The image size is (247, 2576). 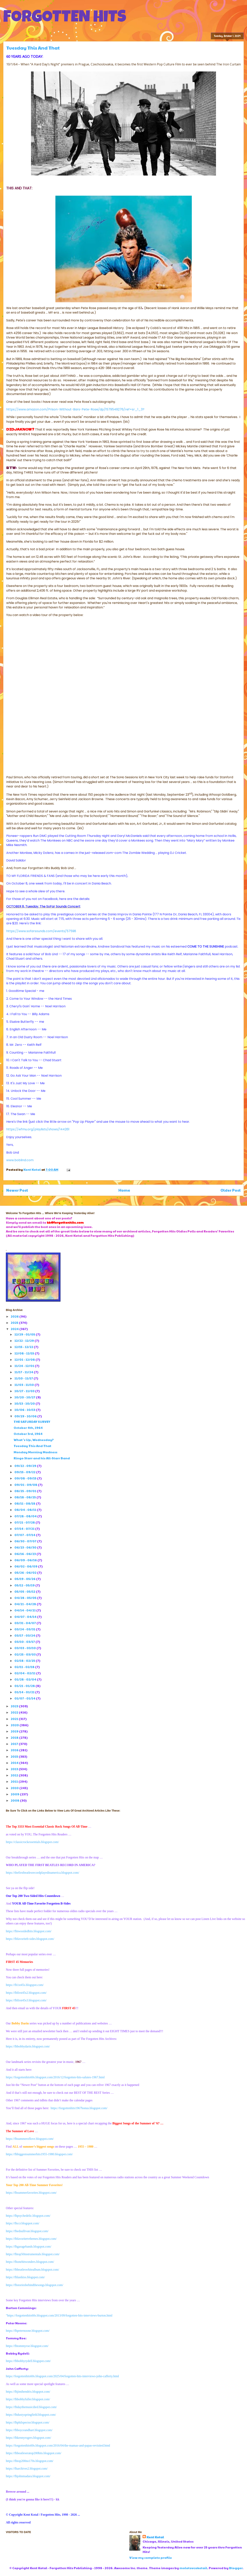 I want to click on 2018, so click(x=15, y=1737).